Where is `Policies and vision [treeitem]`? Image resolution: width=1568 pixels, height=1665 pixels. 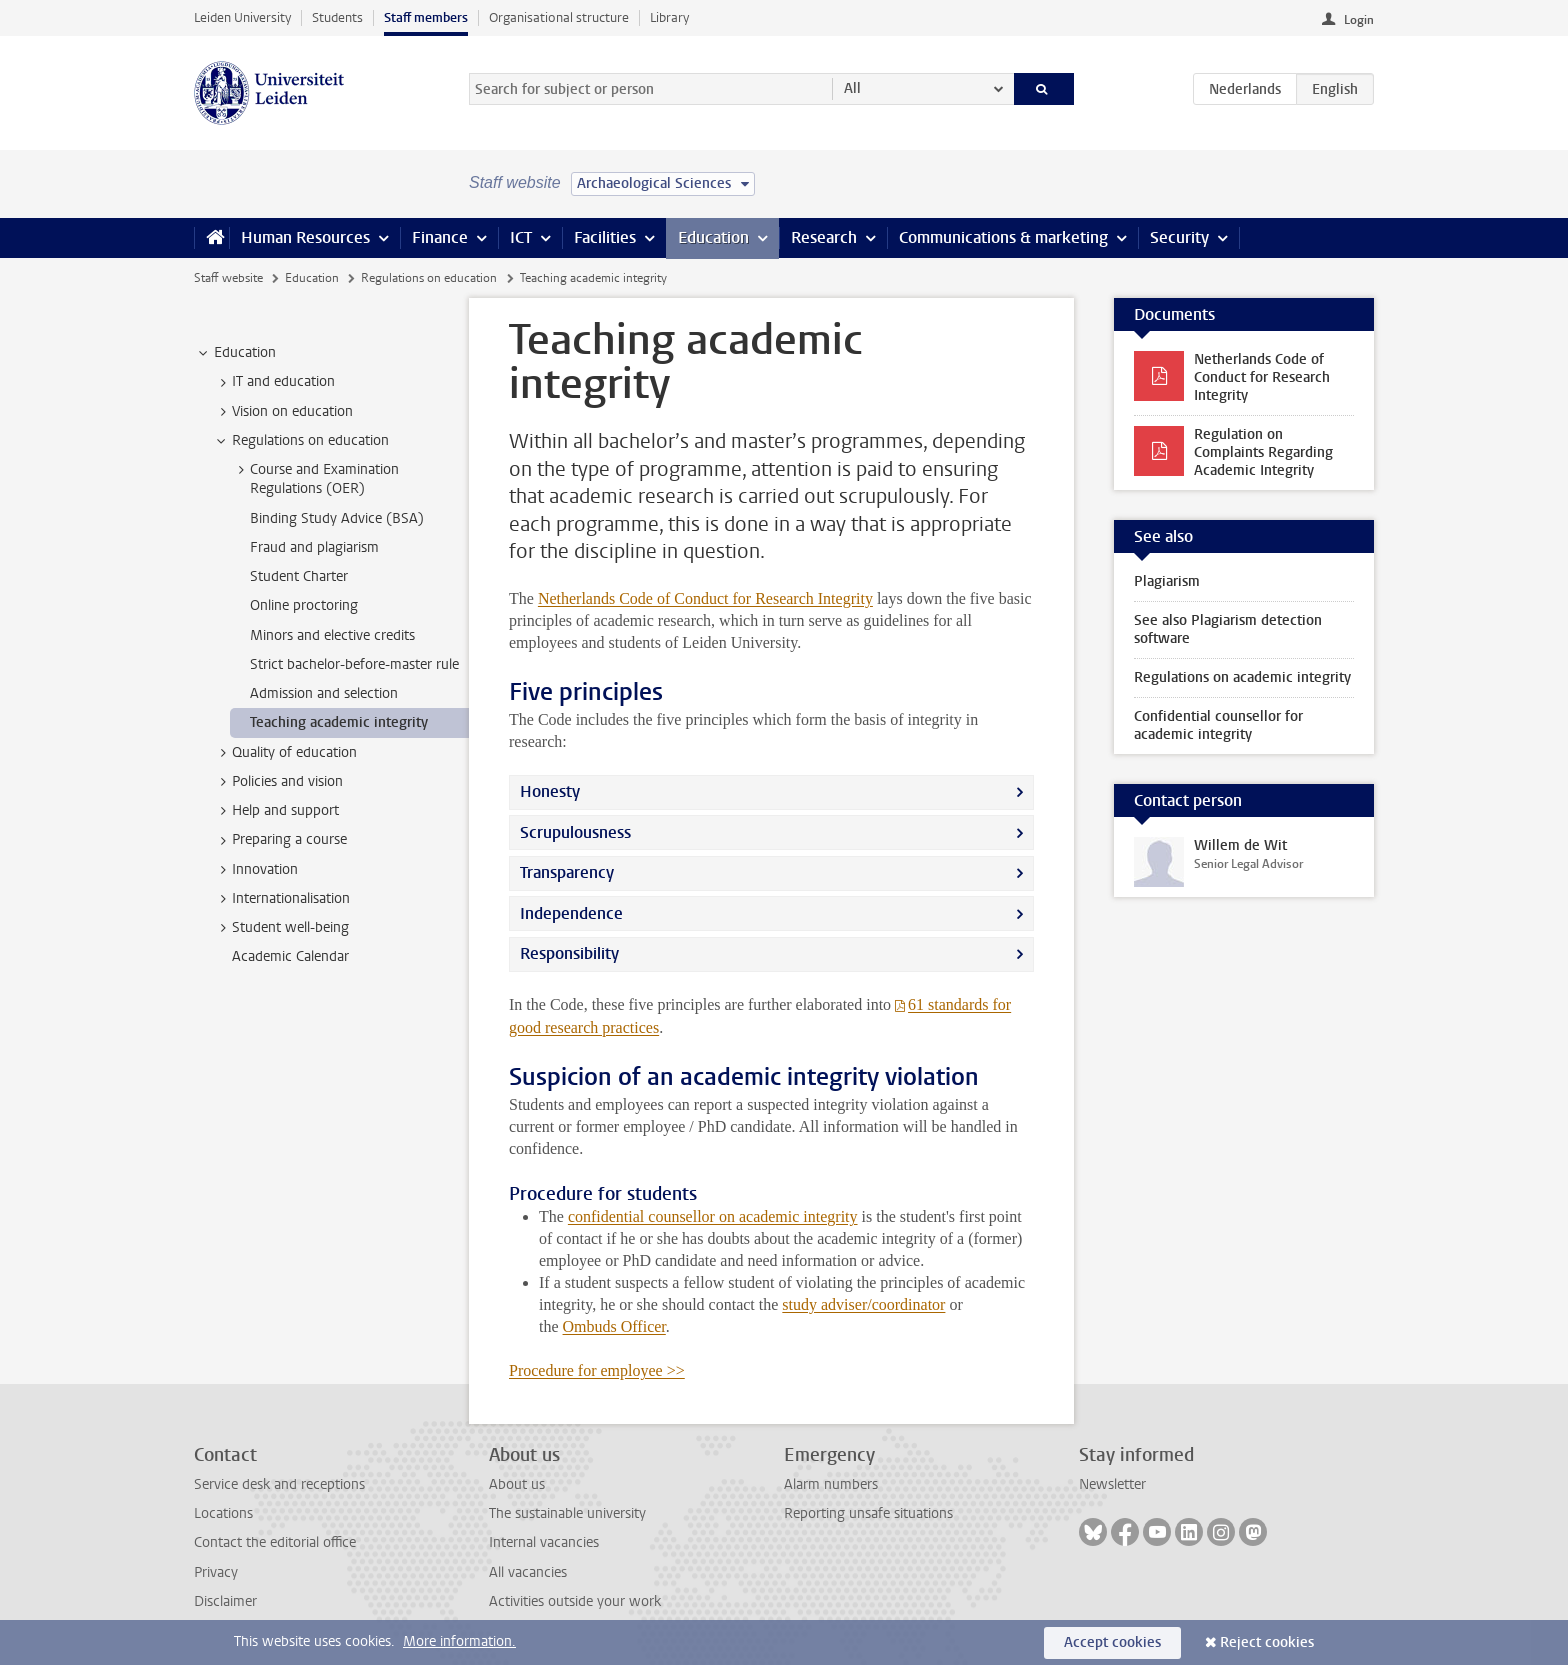 Policies and vision [treeitem] is located at coordinates (278, 782).